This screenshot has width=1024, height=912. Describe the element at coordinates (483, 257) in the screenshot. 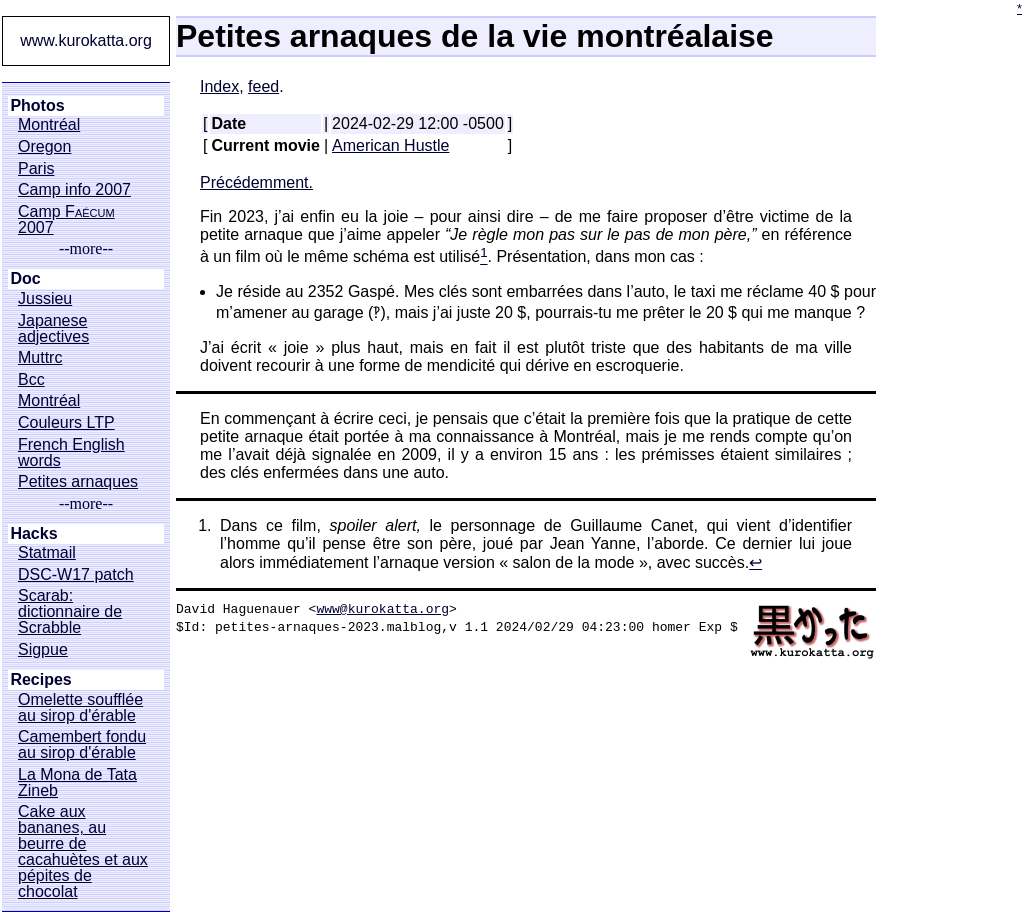

I see `[doc-noteref]` at that location.